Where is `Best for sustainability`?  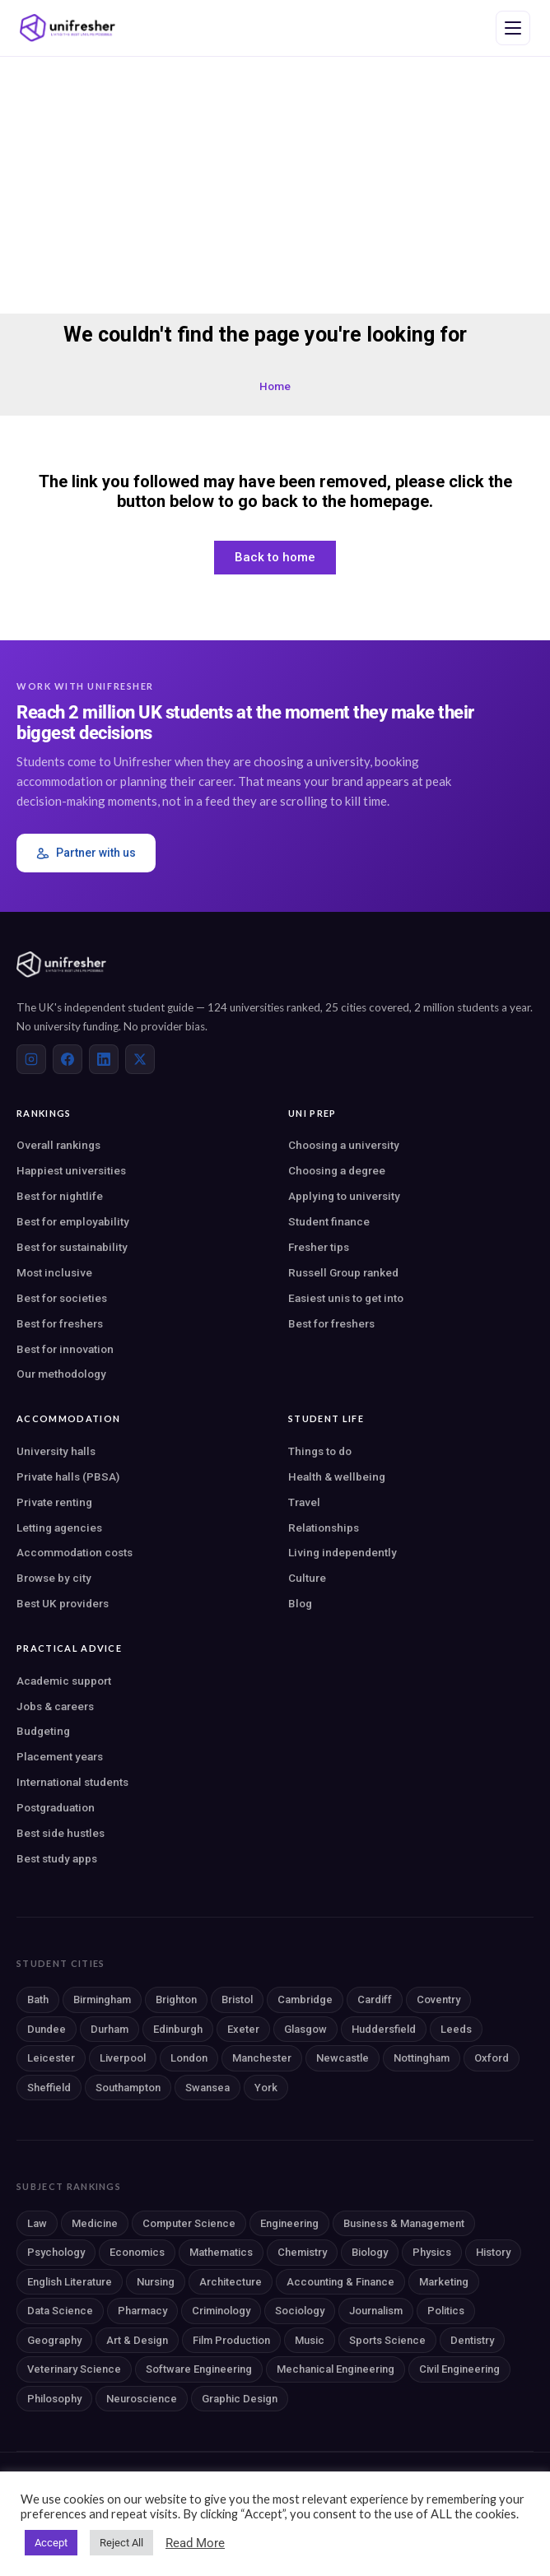 Best for sustainability is located at coordinates (72, 1246).